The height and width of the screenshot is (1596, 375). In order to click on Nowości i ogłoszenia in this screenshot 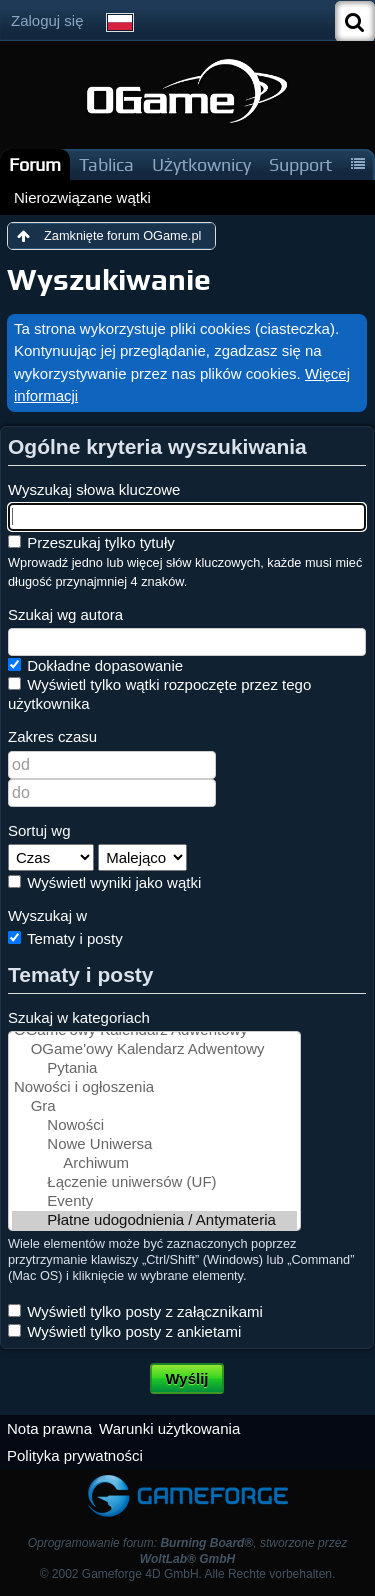, I will do `click(154, 1087)`.